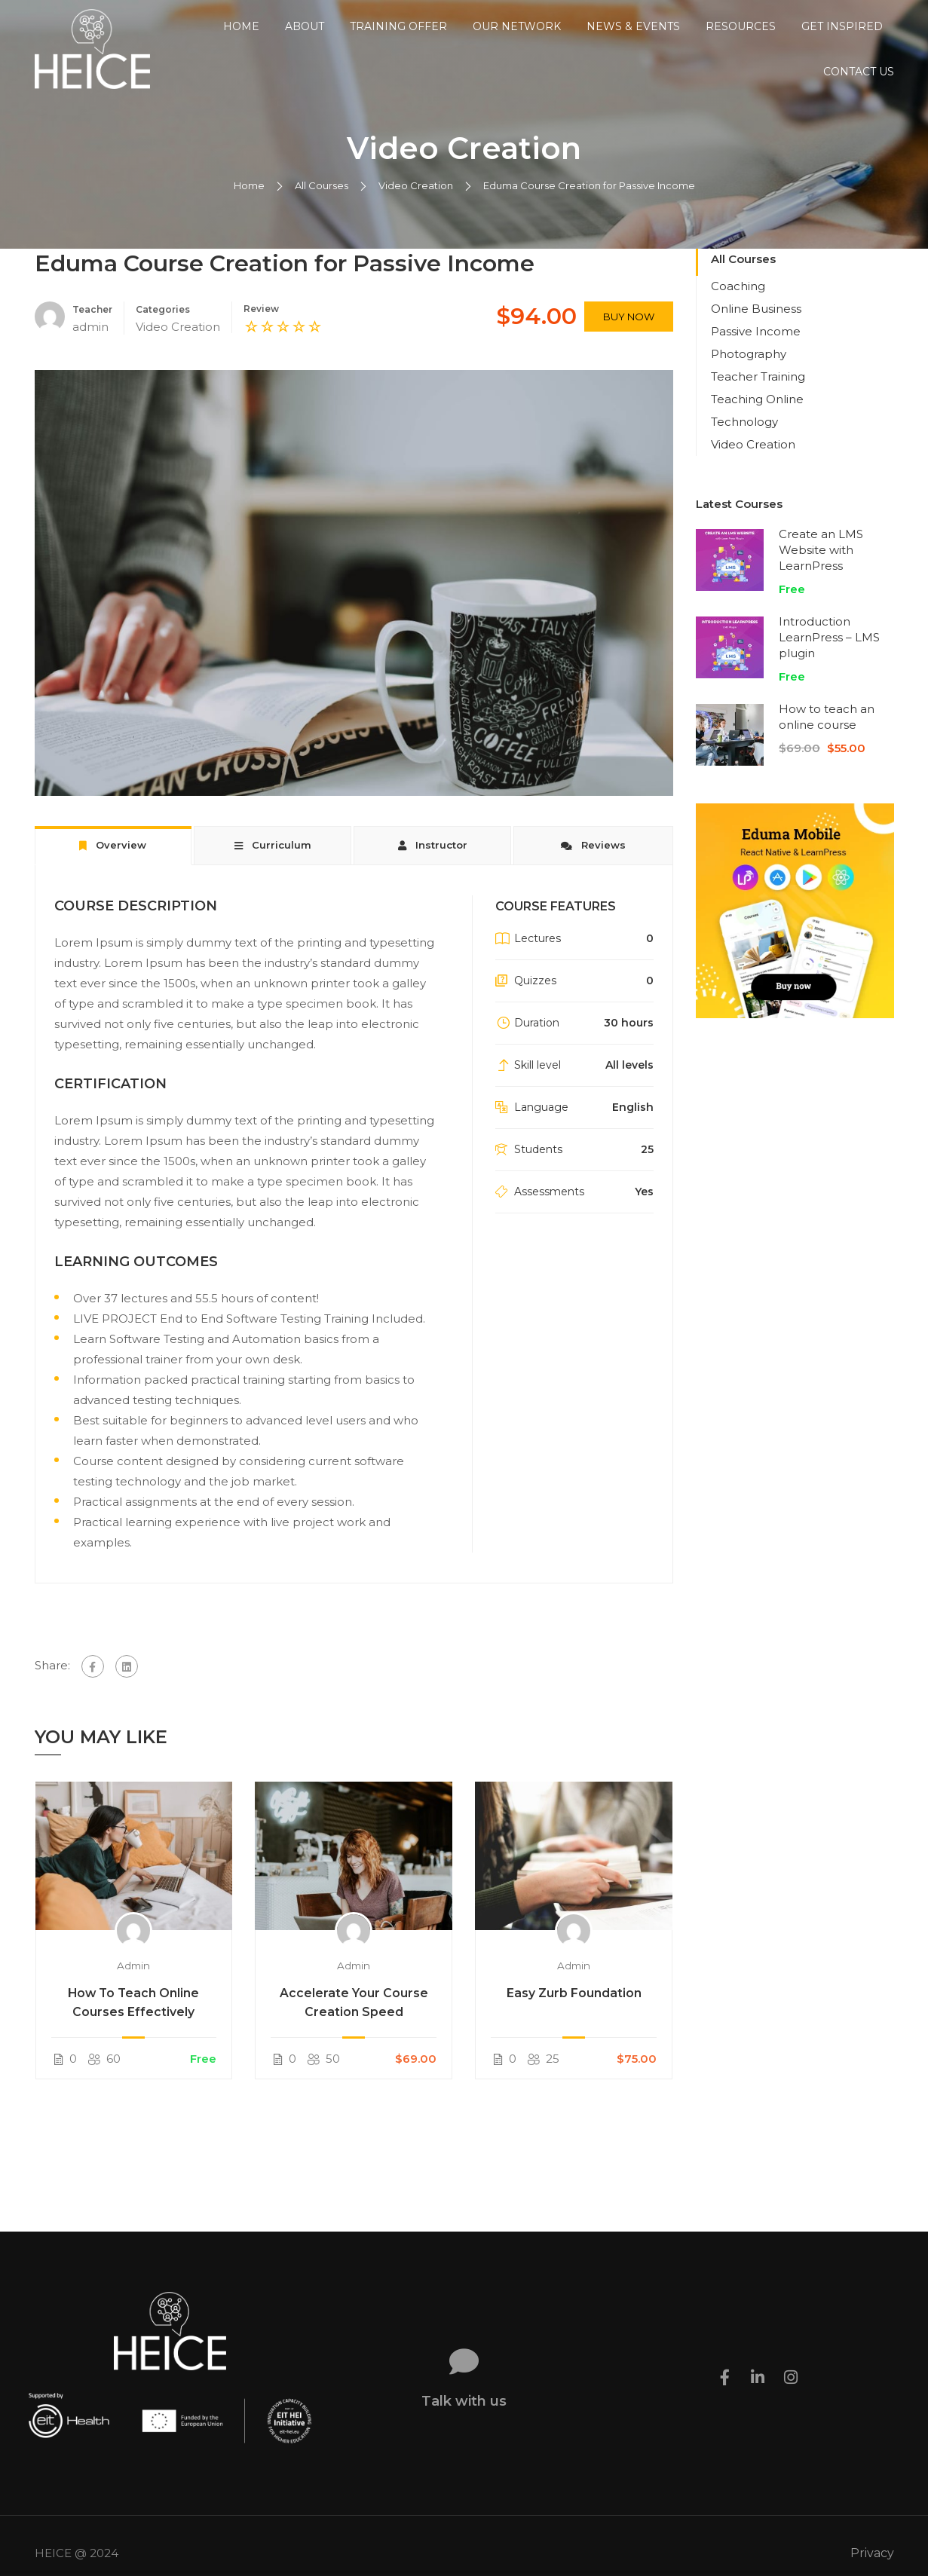 Image resolution: width=928 pixels, height=2576 pixels. Describe the element at coordinates (517, 26) in the screenshot. I see `Our Network` at that location.